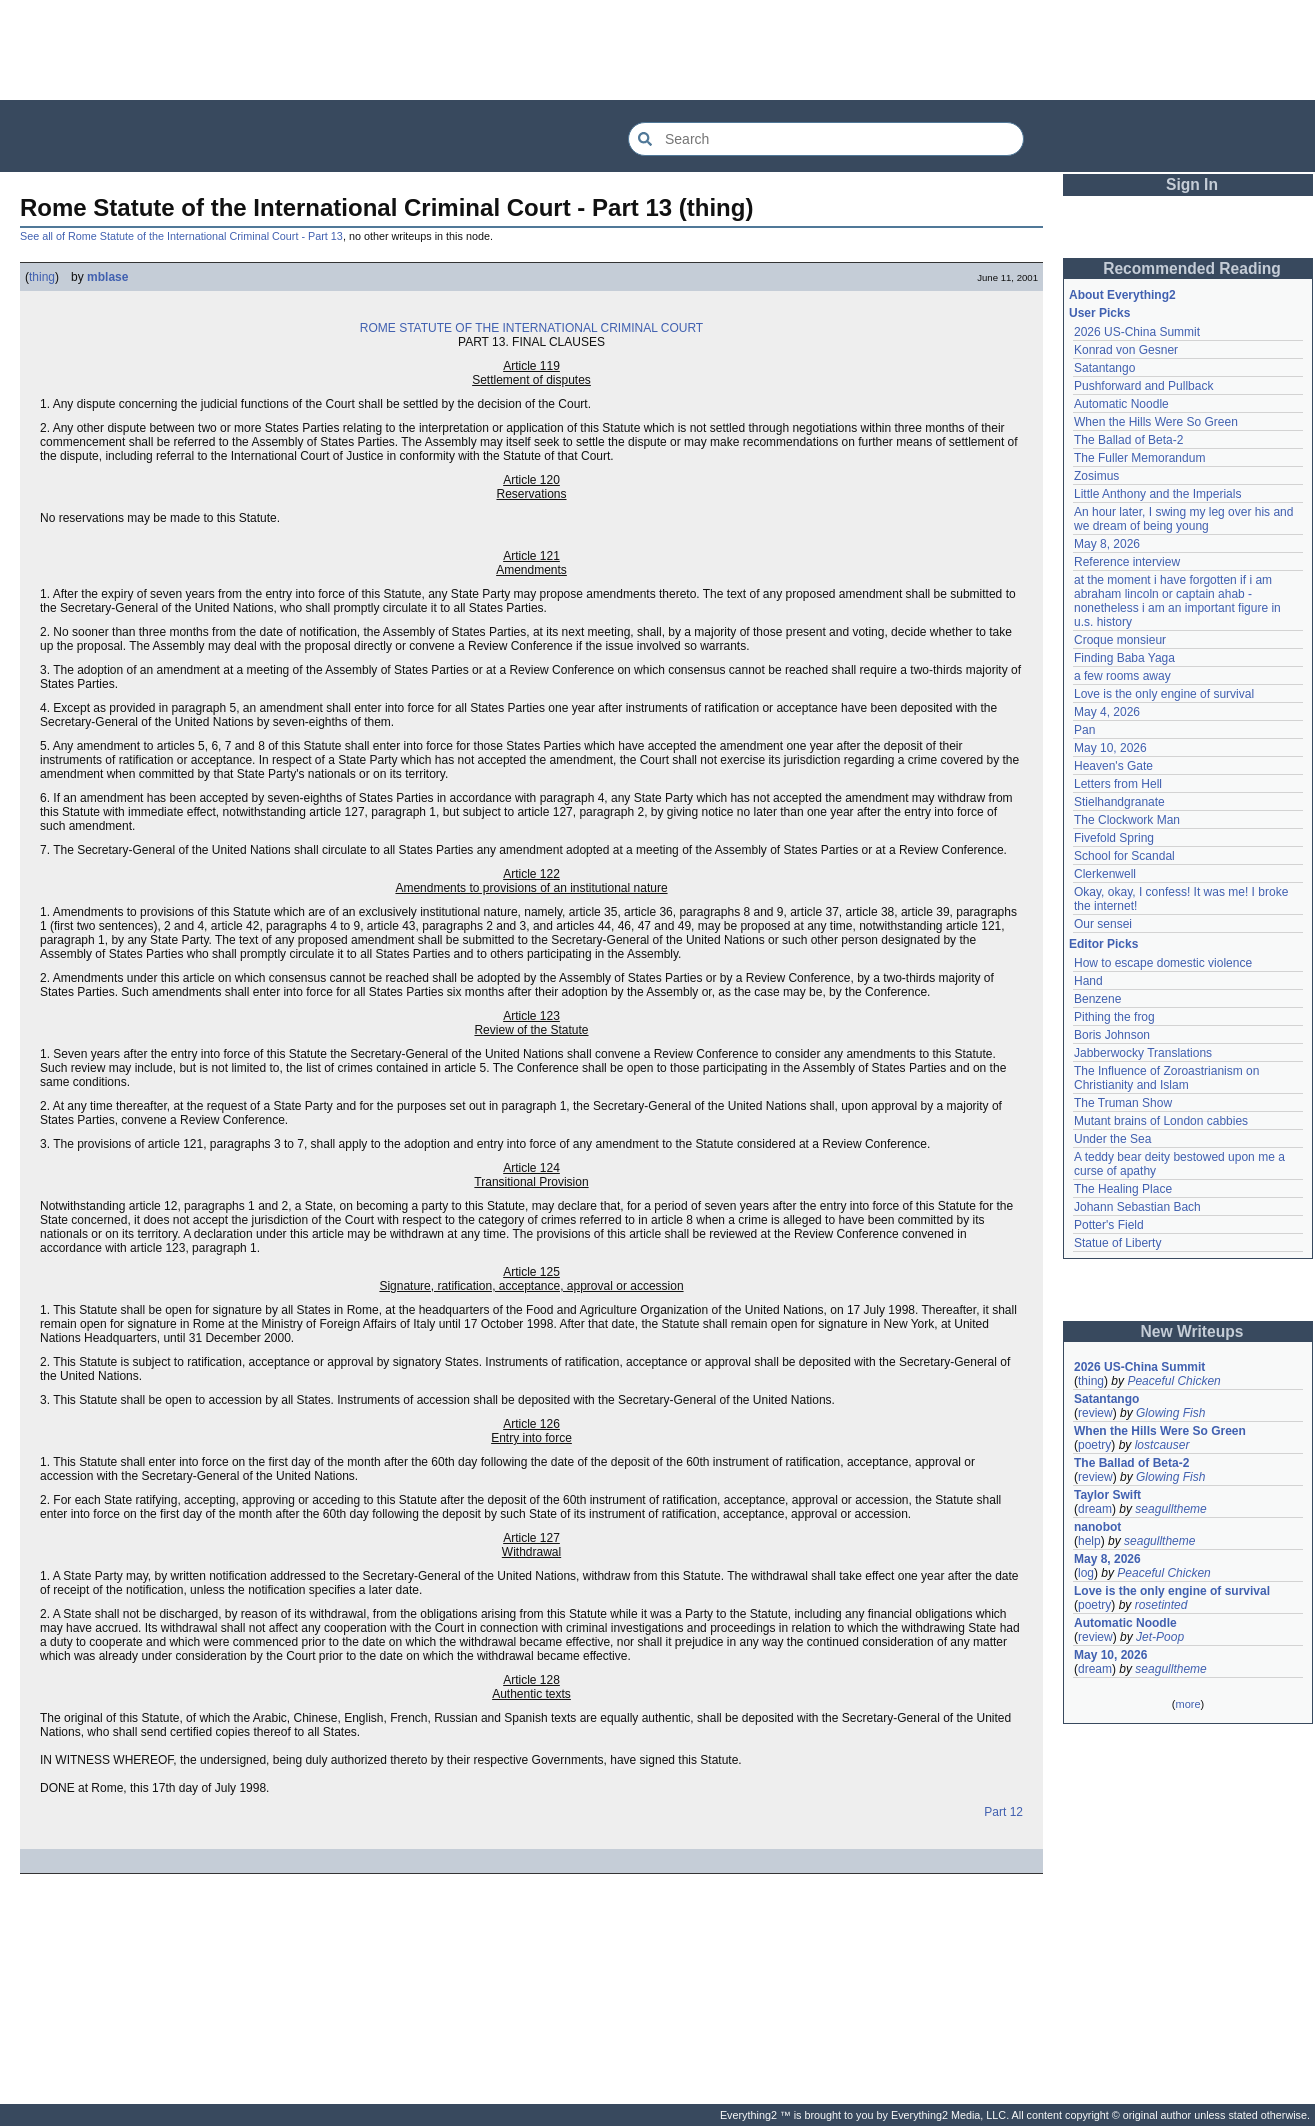 This screenshot has height=2126, width=1315. What do you see at coordinates (1097, 1527) in the screenshot?
I see `nanobot` at bounding box center [1097, 1527].